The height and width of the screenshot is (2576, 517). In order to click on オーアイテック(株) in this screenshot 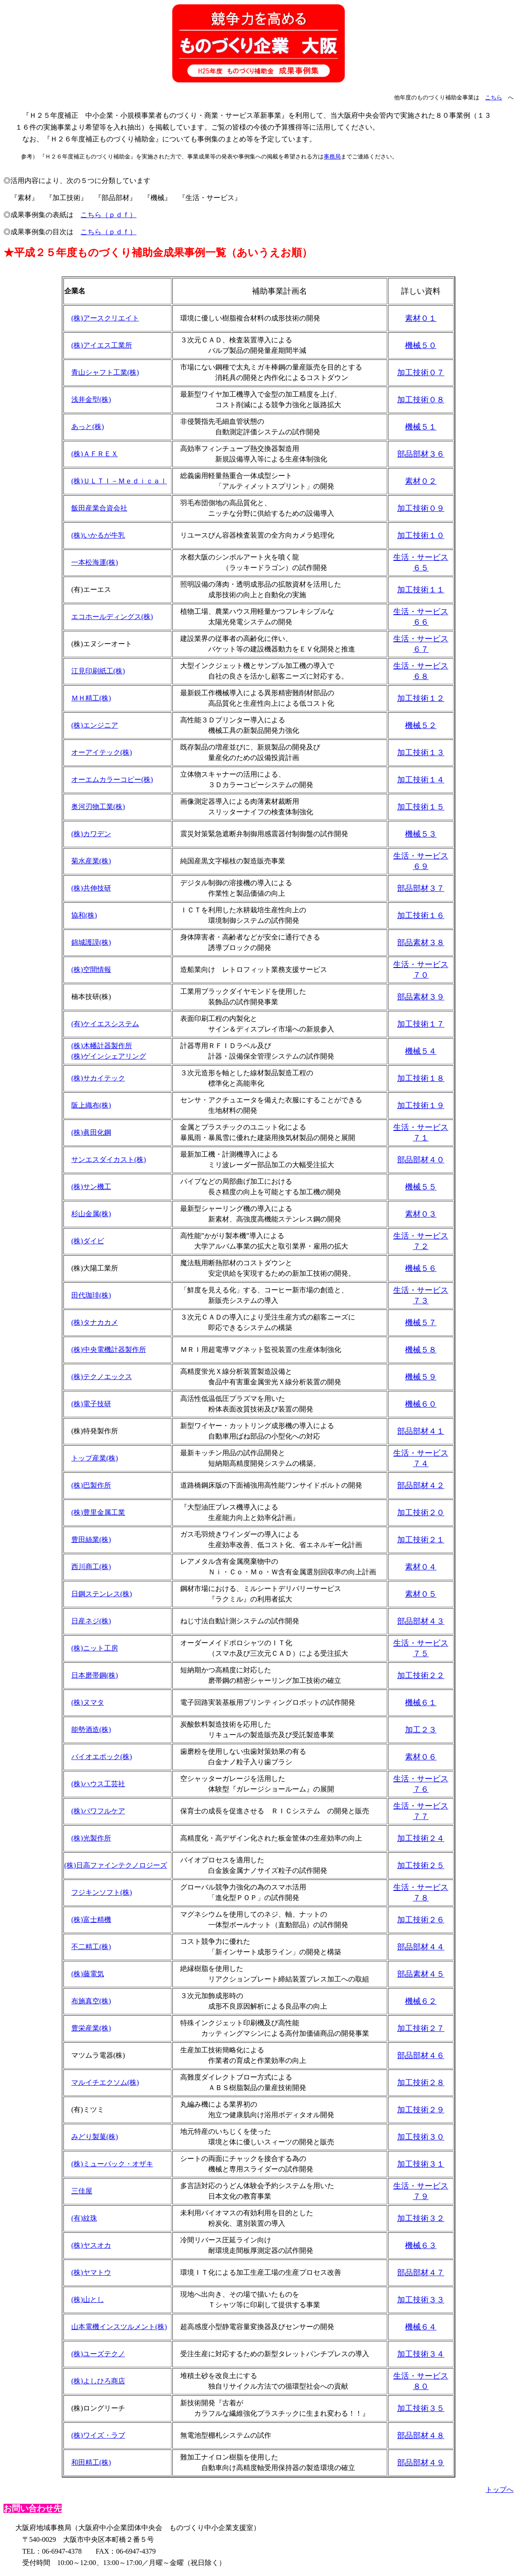, I will do `click(101, 752)`.